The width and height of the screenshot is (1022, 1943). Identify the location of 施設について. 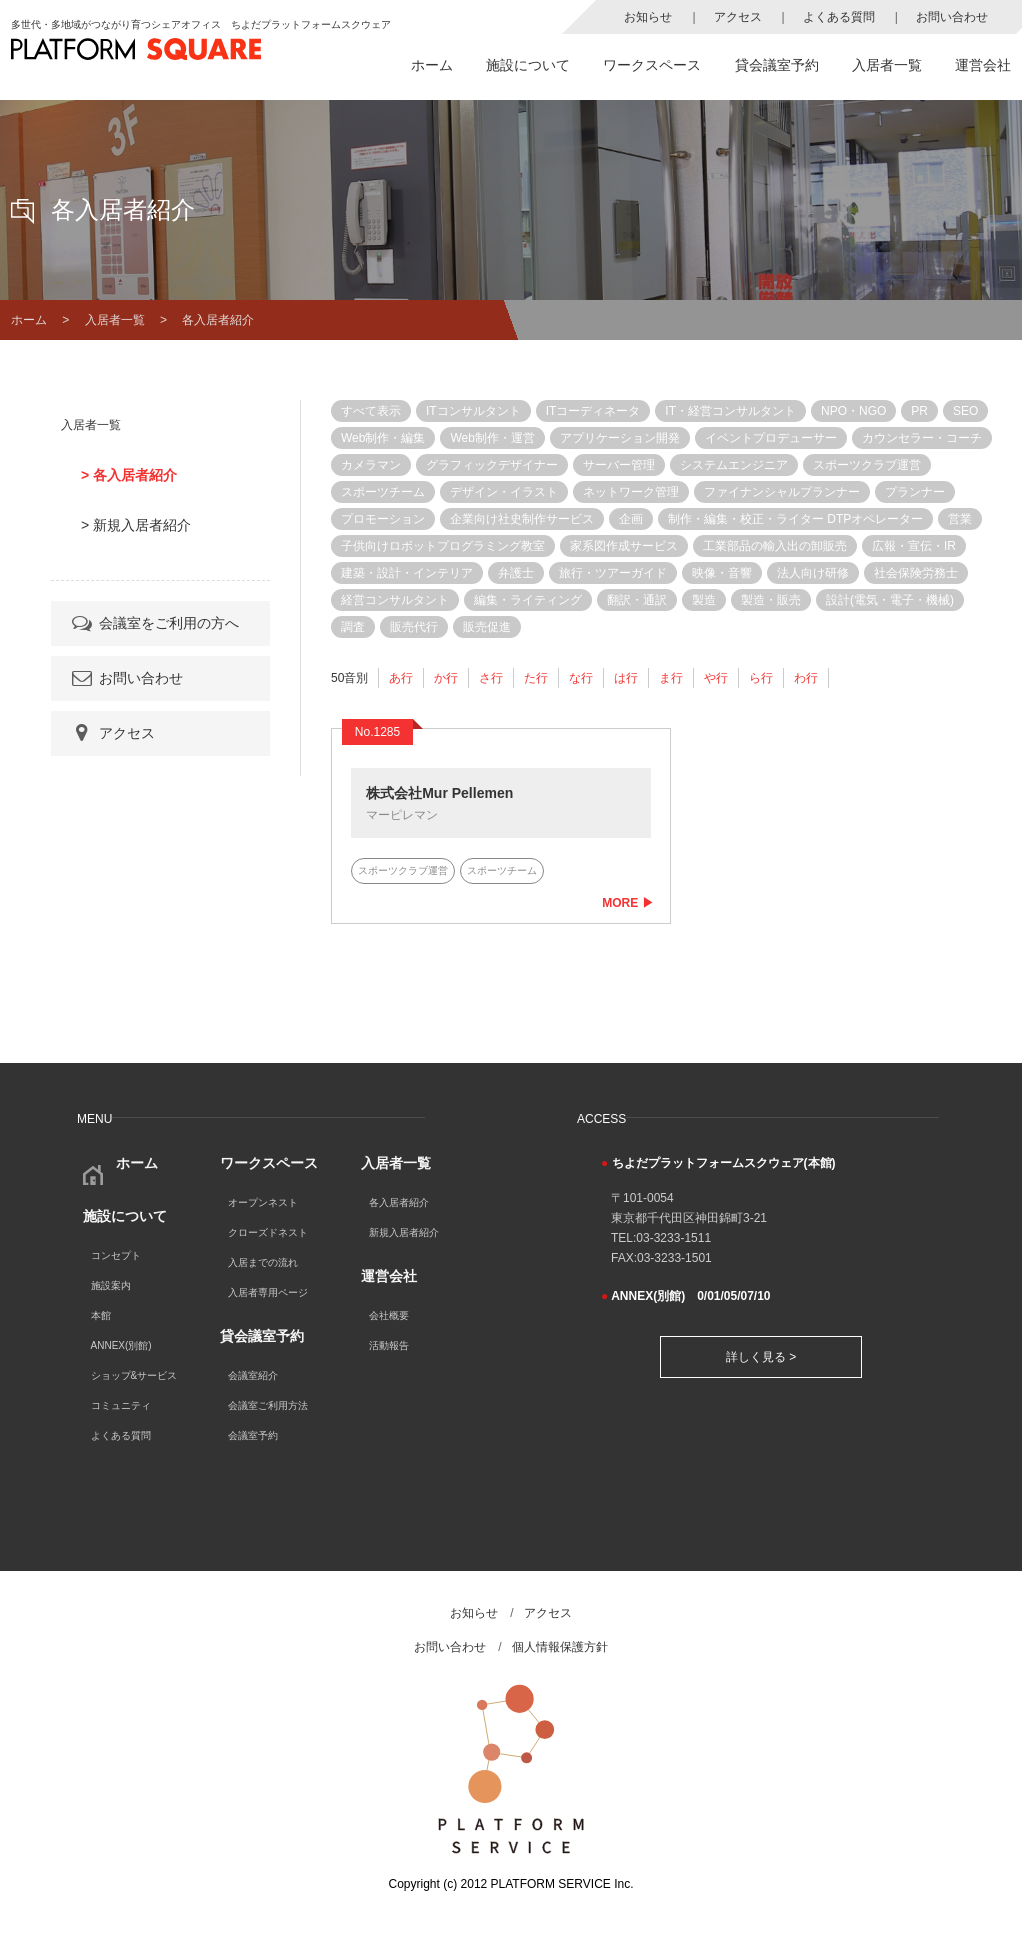
(528, 65).